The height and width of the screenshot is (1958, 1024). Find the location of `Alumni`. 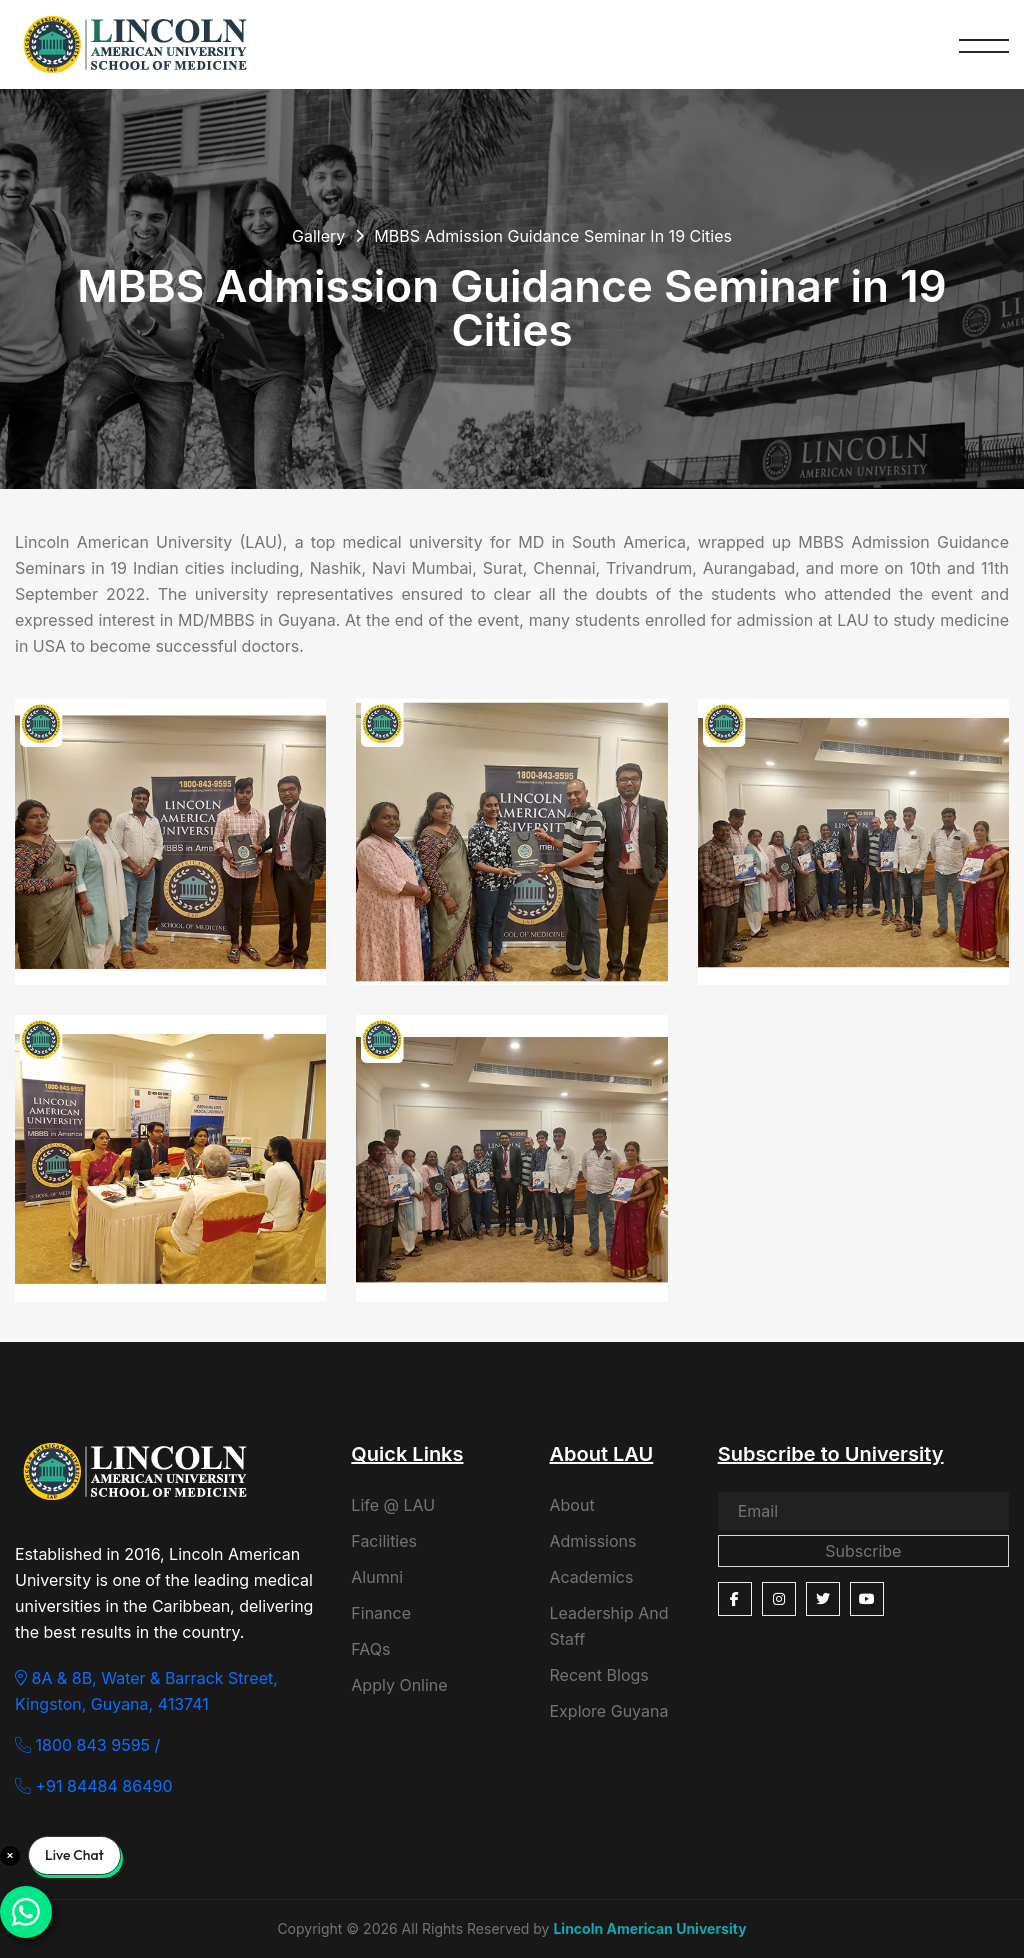

Alumni is located at coordinates (377, 1577).